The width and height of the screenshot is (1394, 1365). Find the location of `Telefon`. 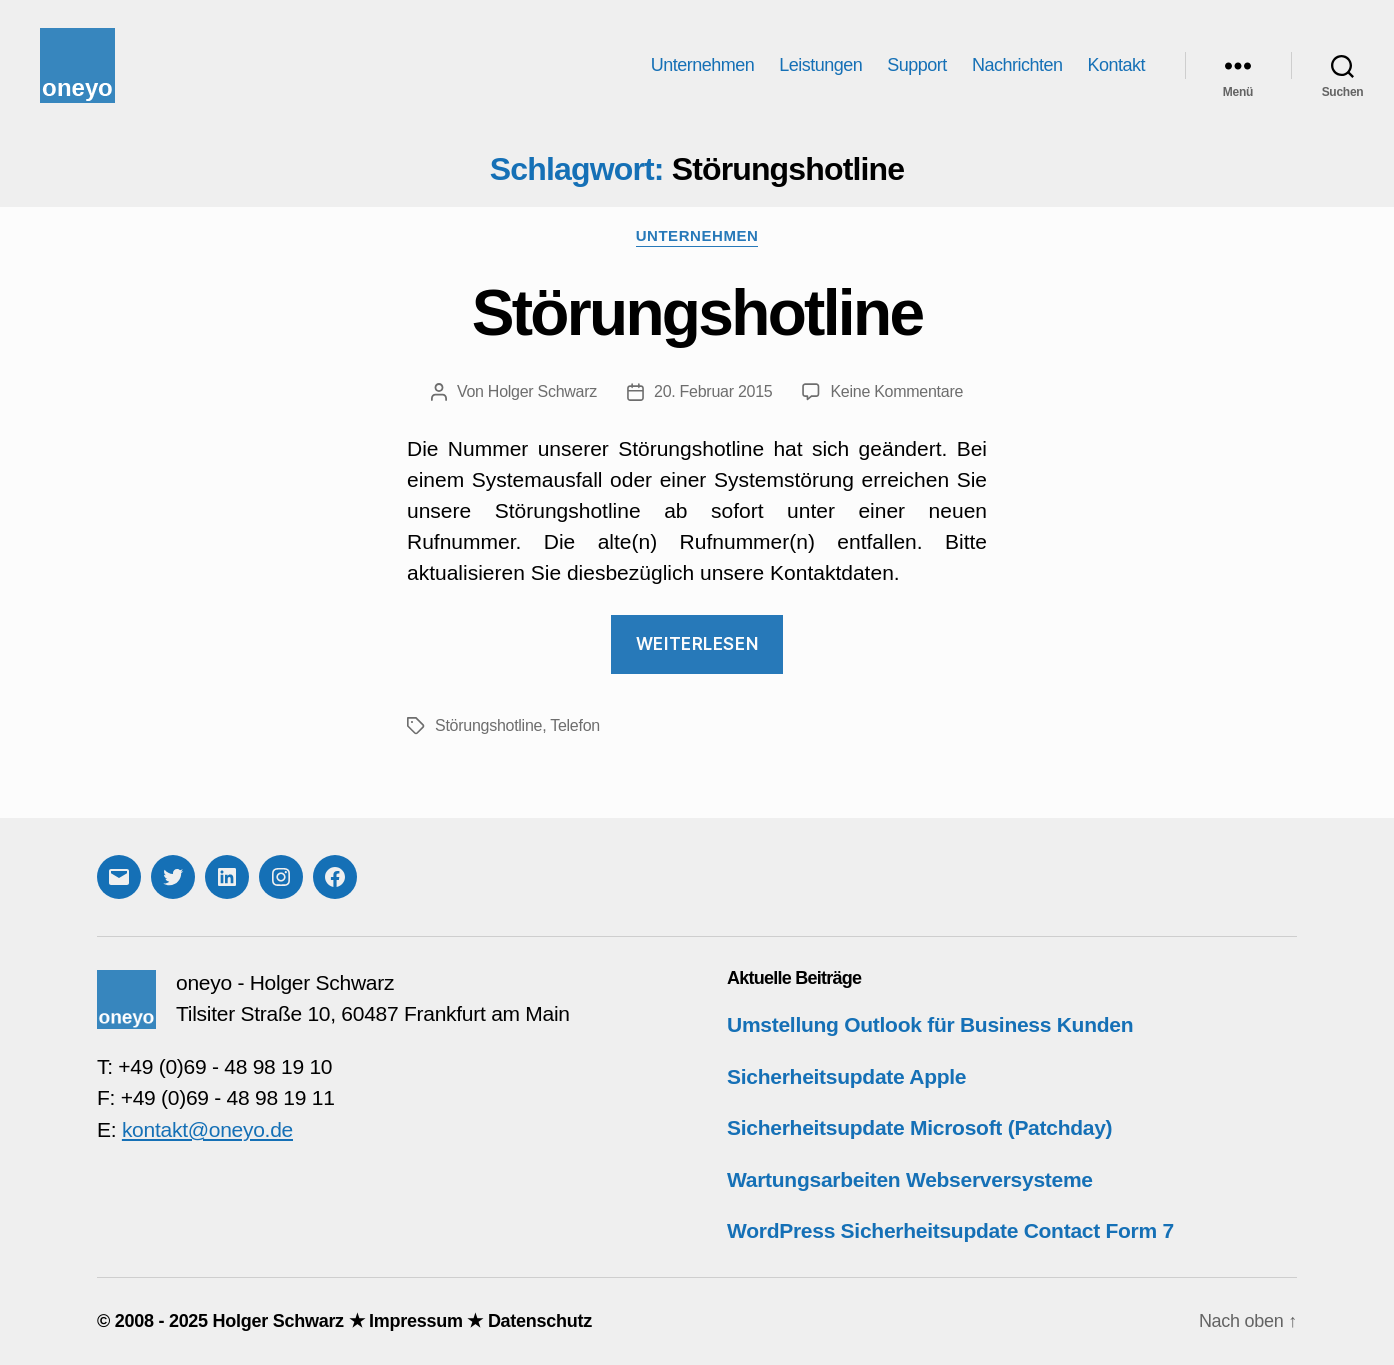

Telefon is located at coordinates (575, 725).